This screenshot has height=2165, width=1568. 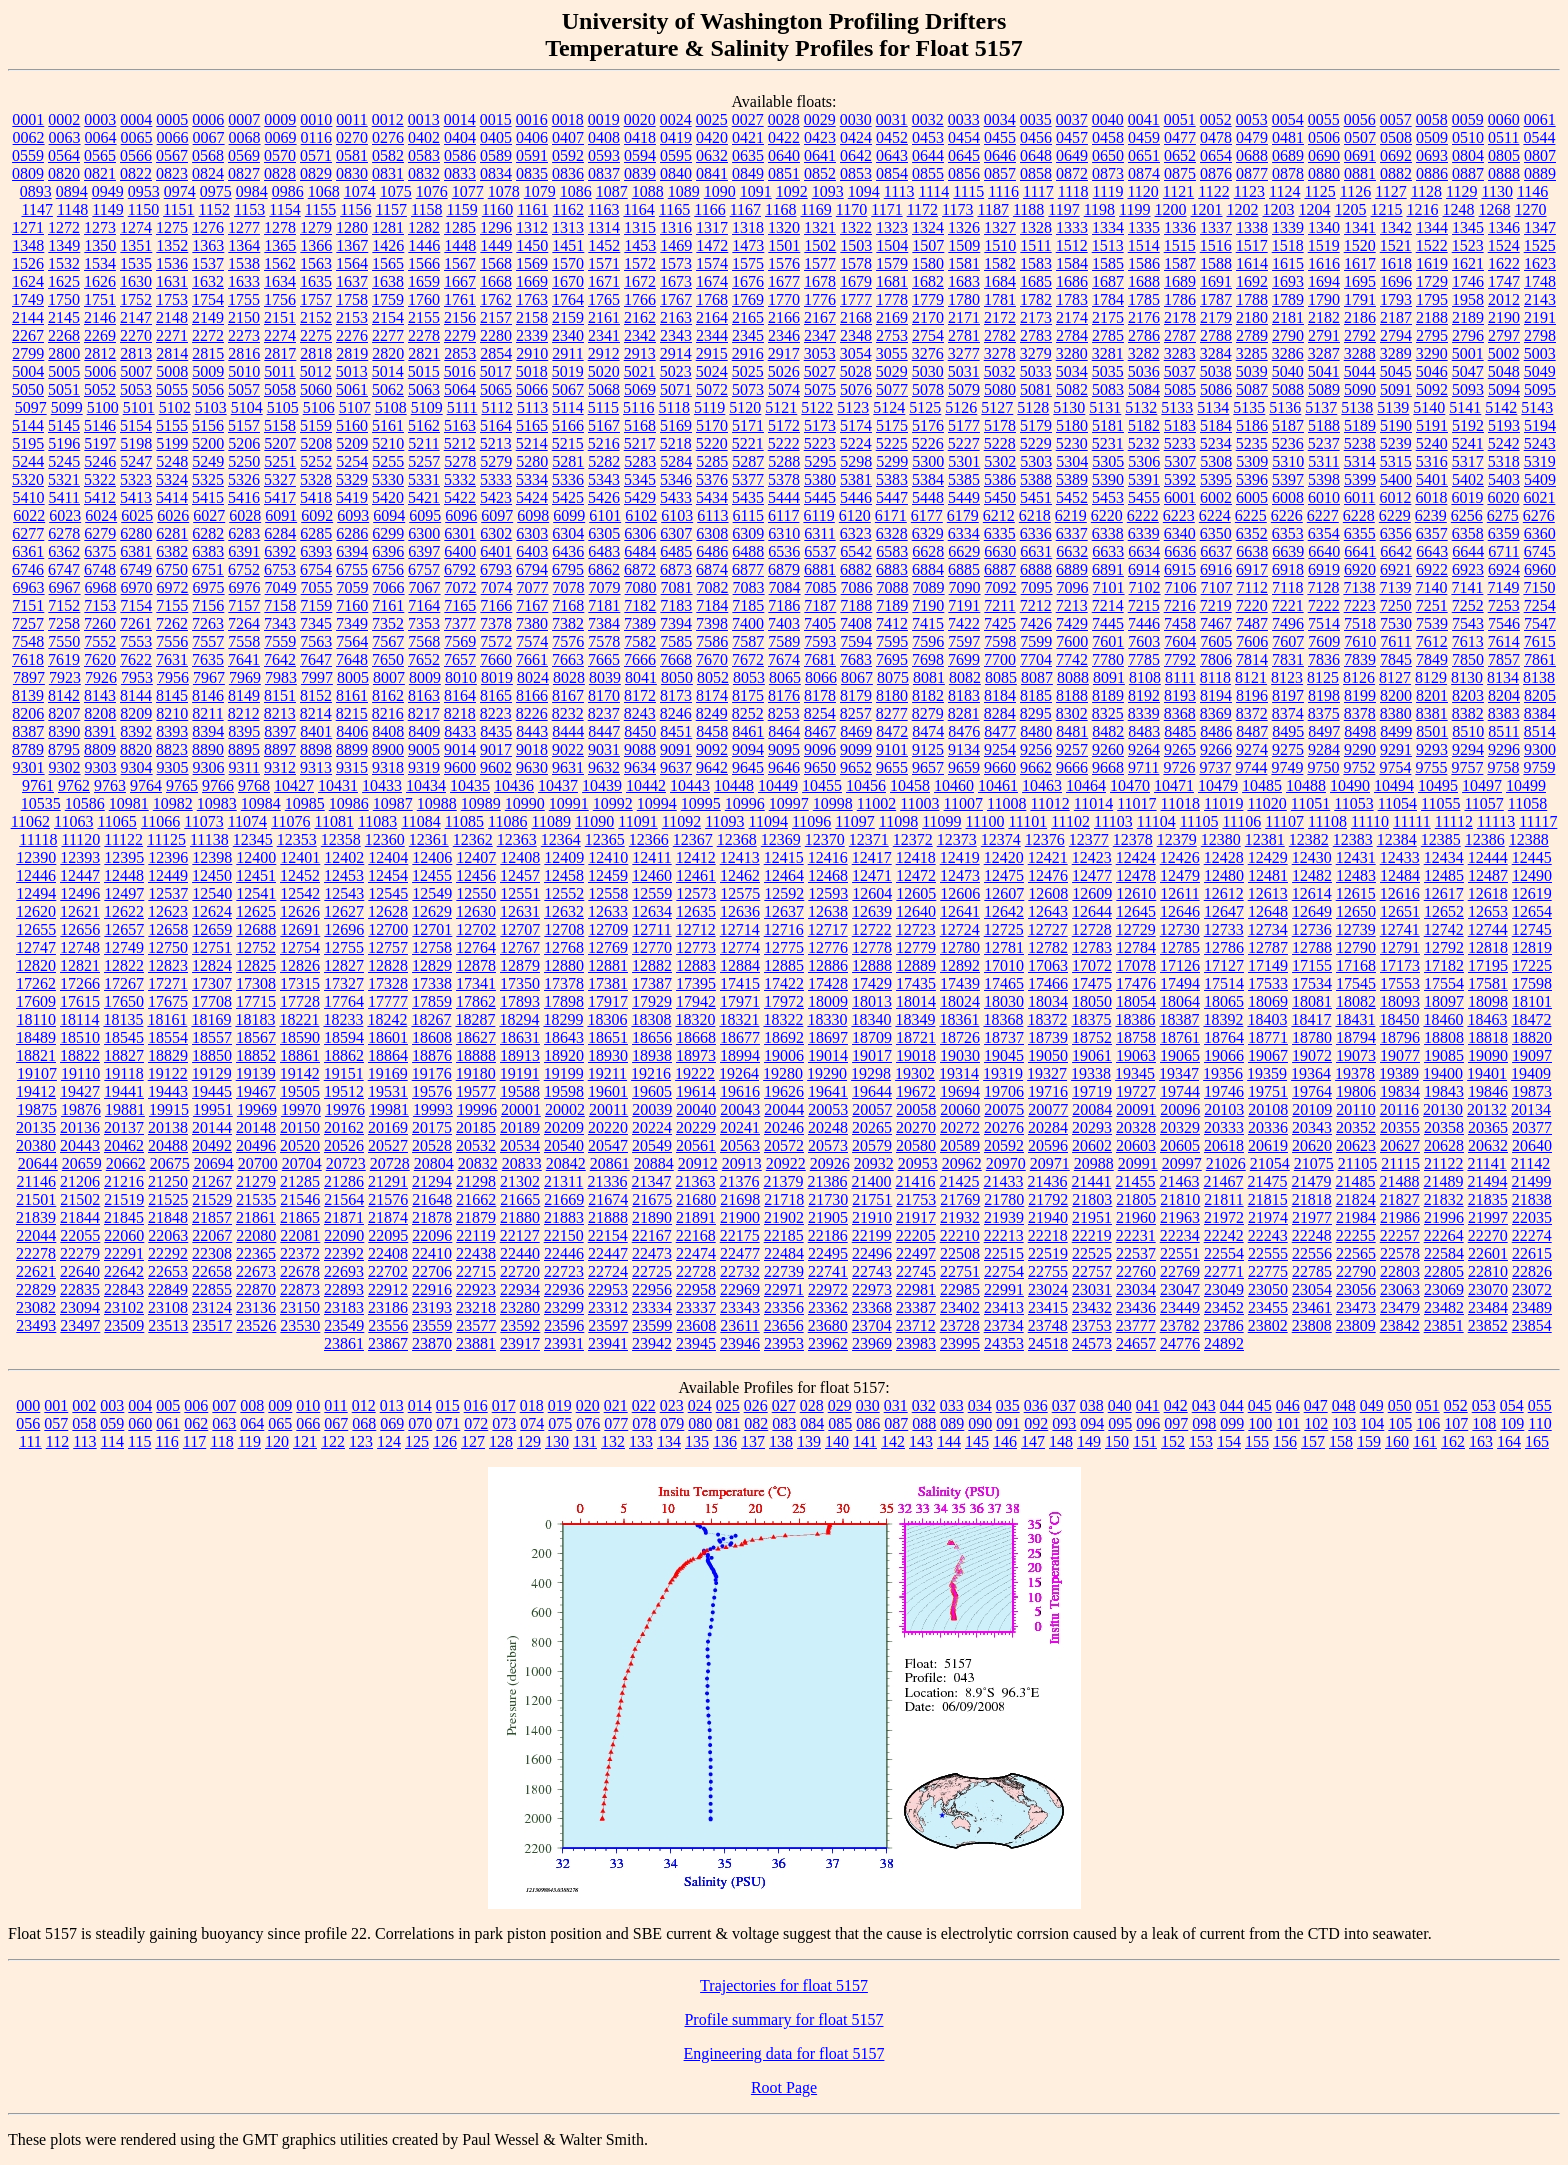 I want to click on 5385, so click(x=964, y=479).